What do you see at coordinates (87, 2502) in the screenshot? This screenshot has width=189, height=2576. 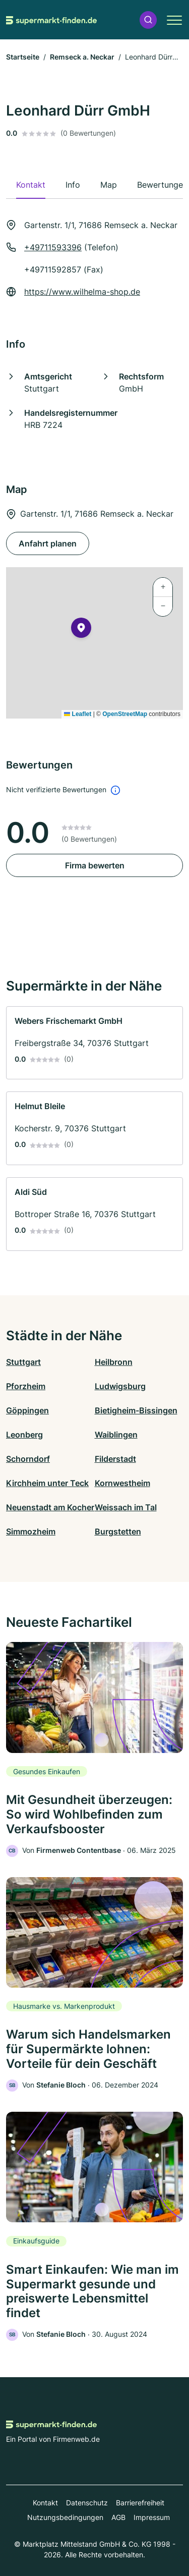 I see `Datenschutz` at bounding box center [87, 2502].